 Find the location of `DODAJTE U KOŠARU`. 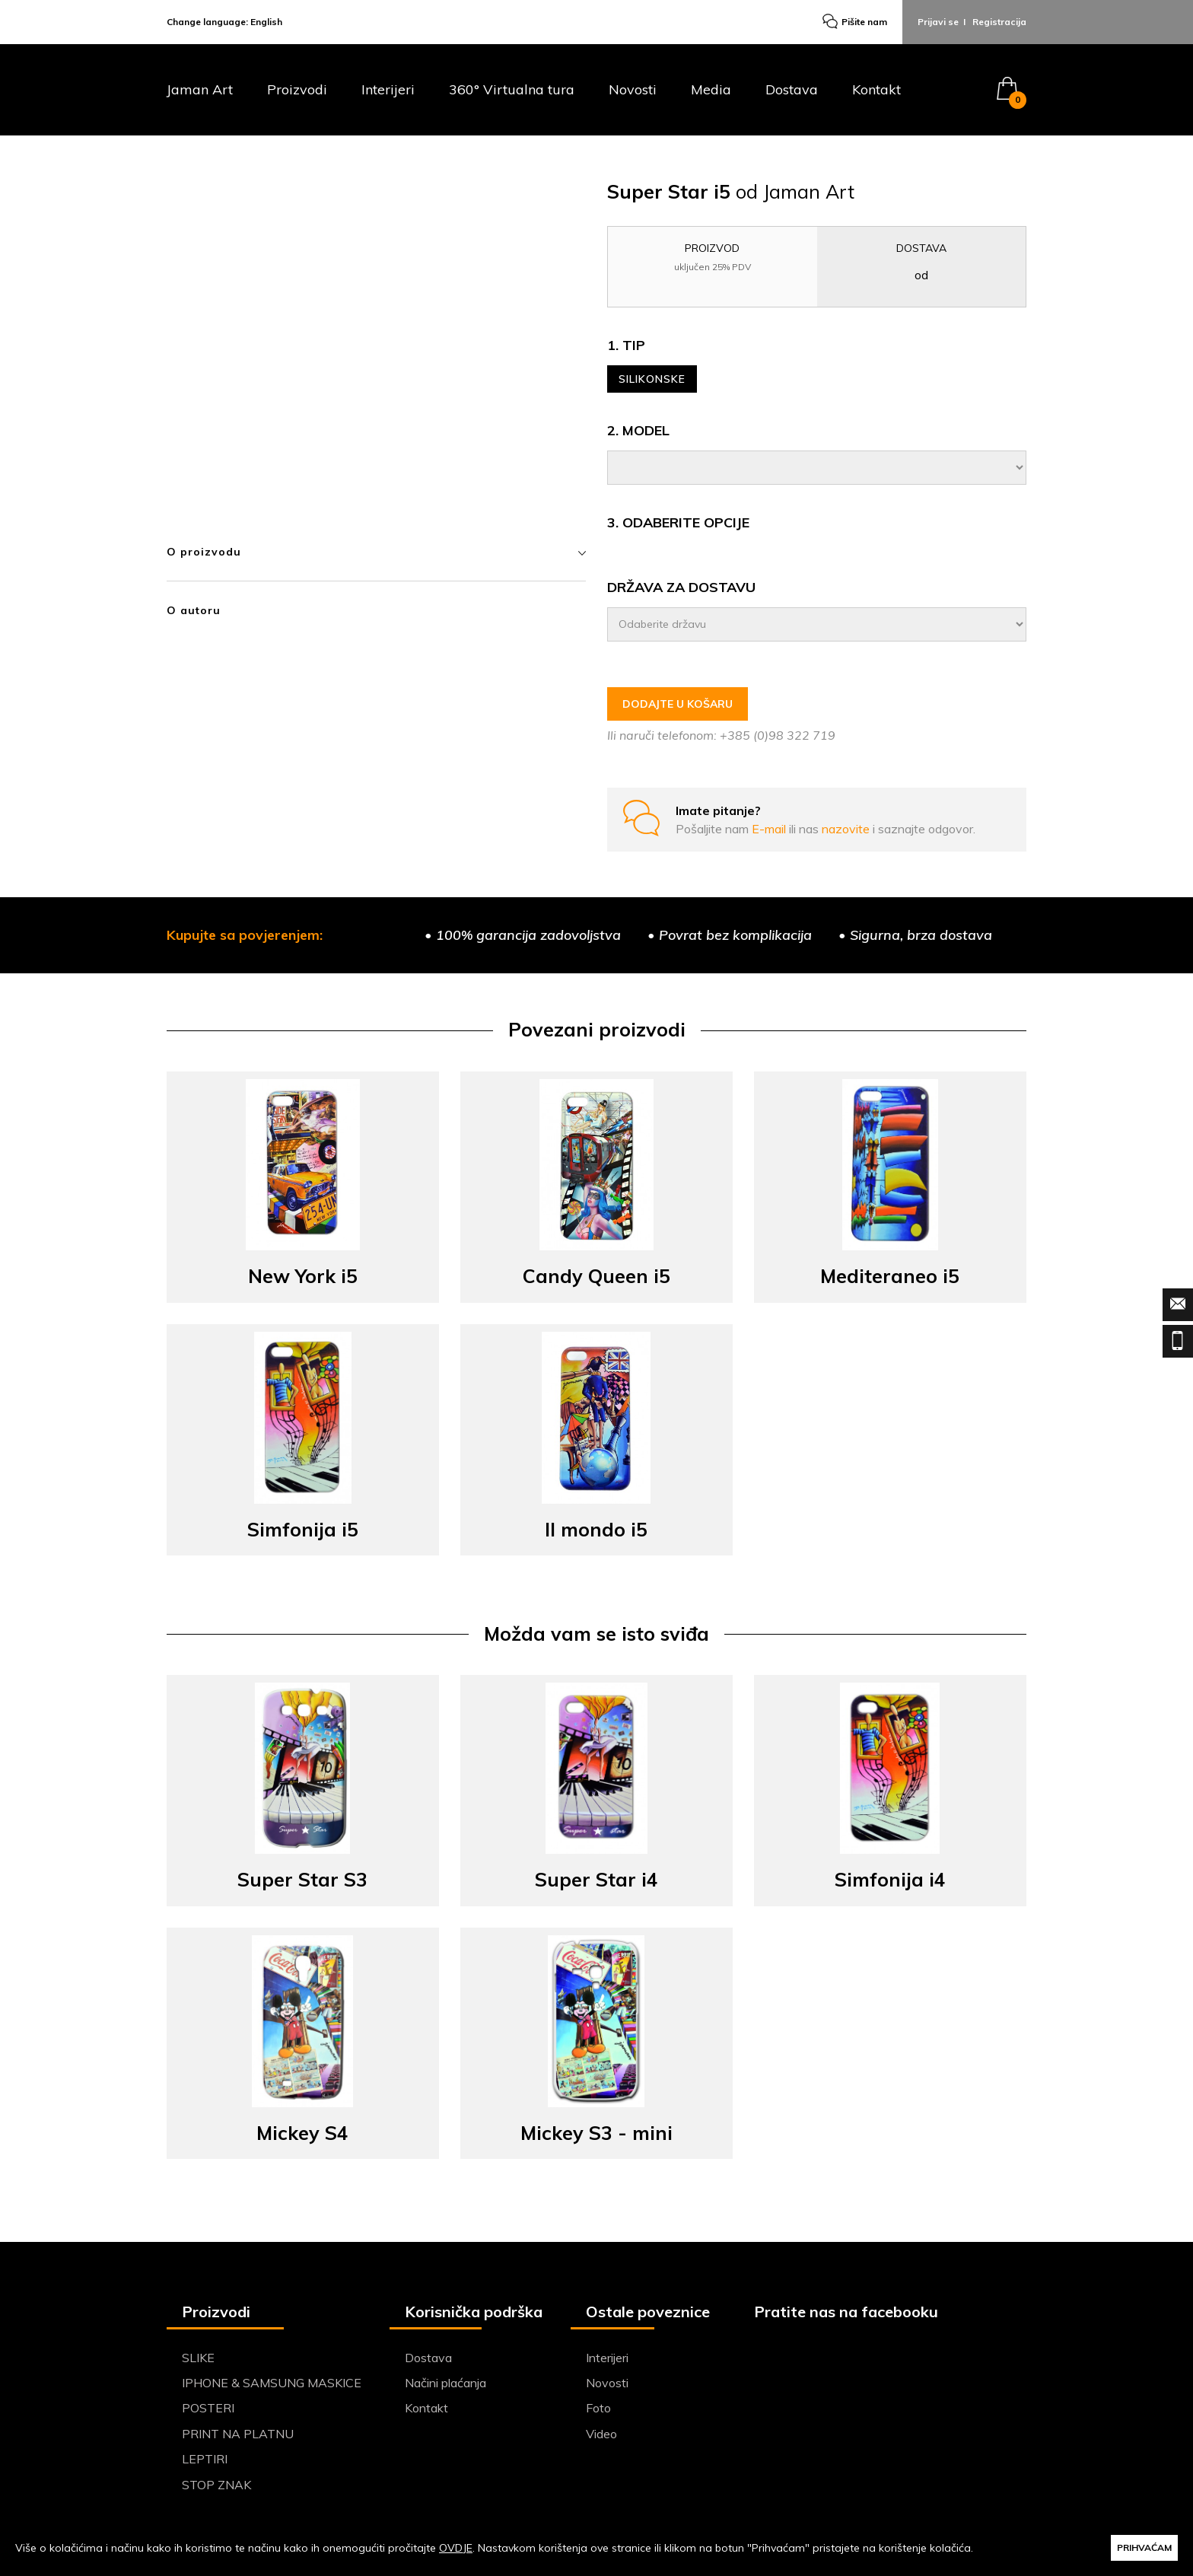

DODAJTE U KOŠARU is located at coordinates (677, 704).